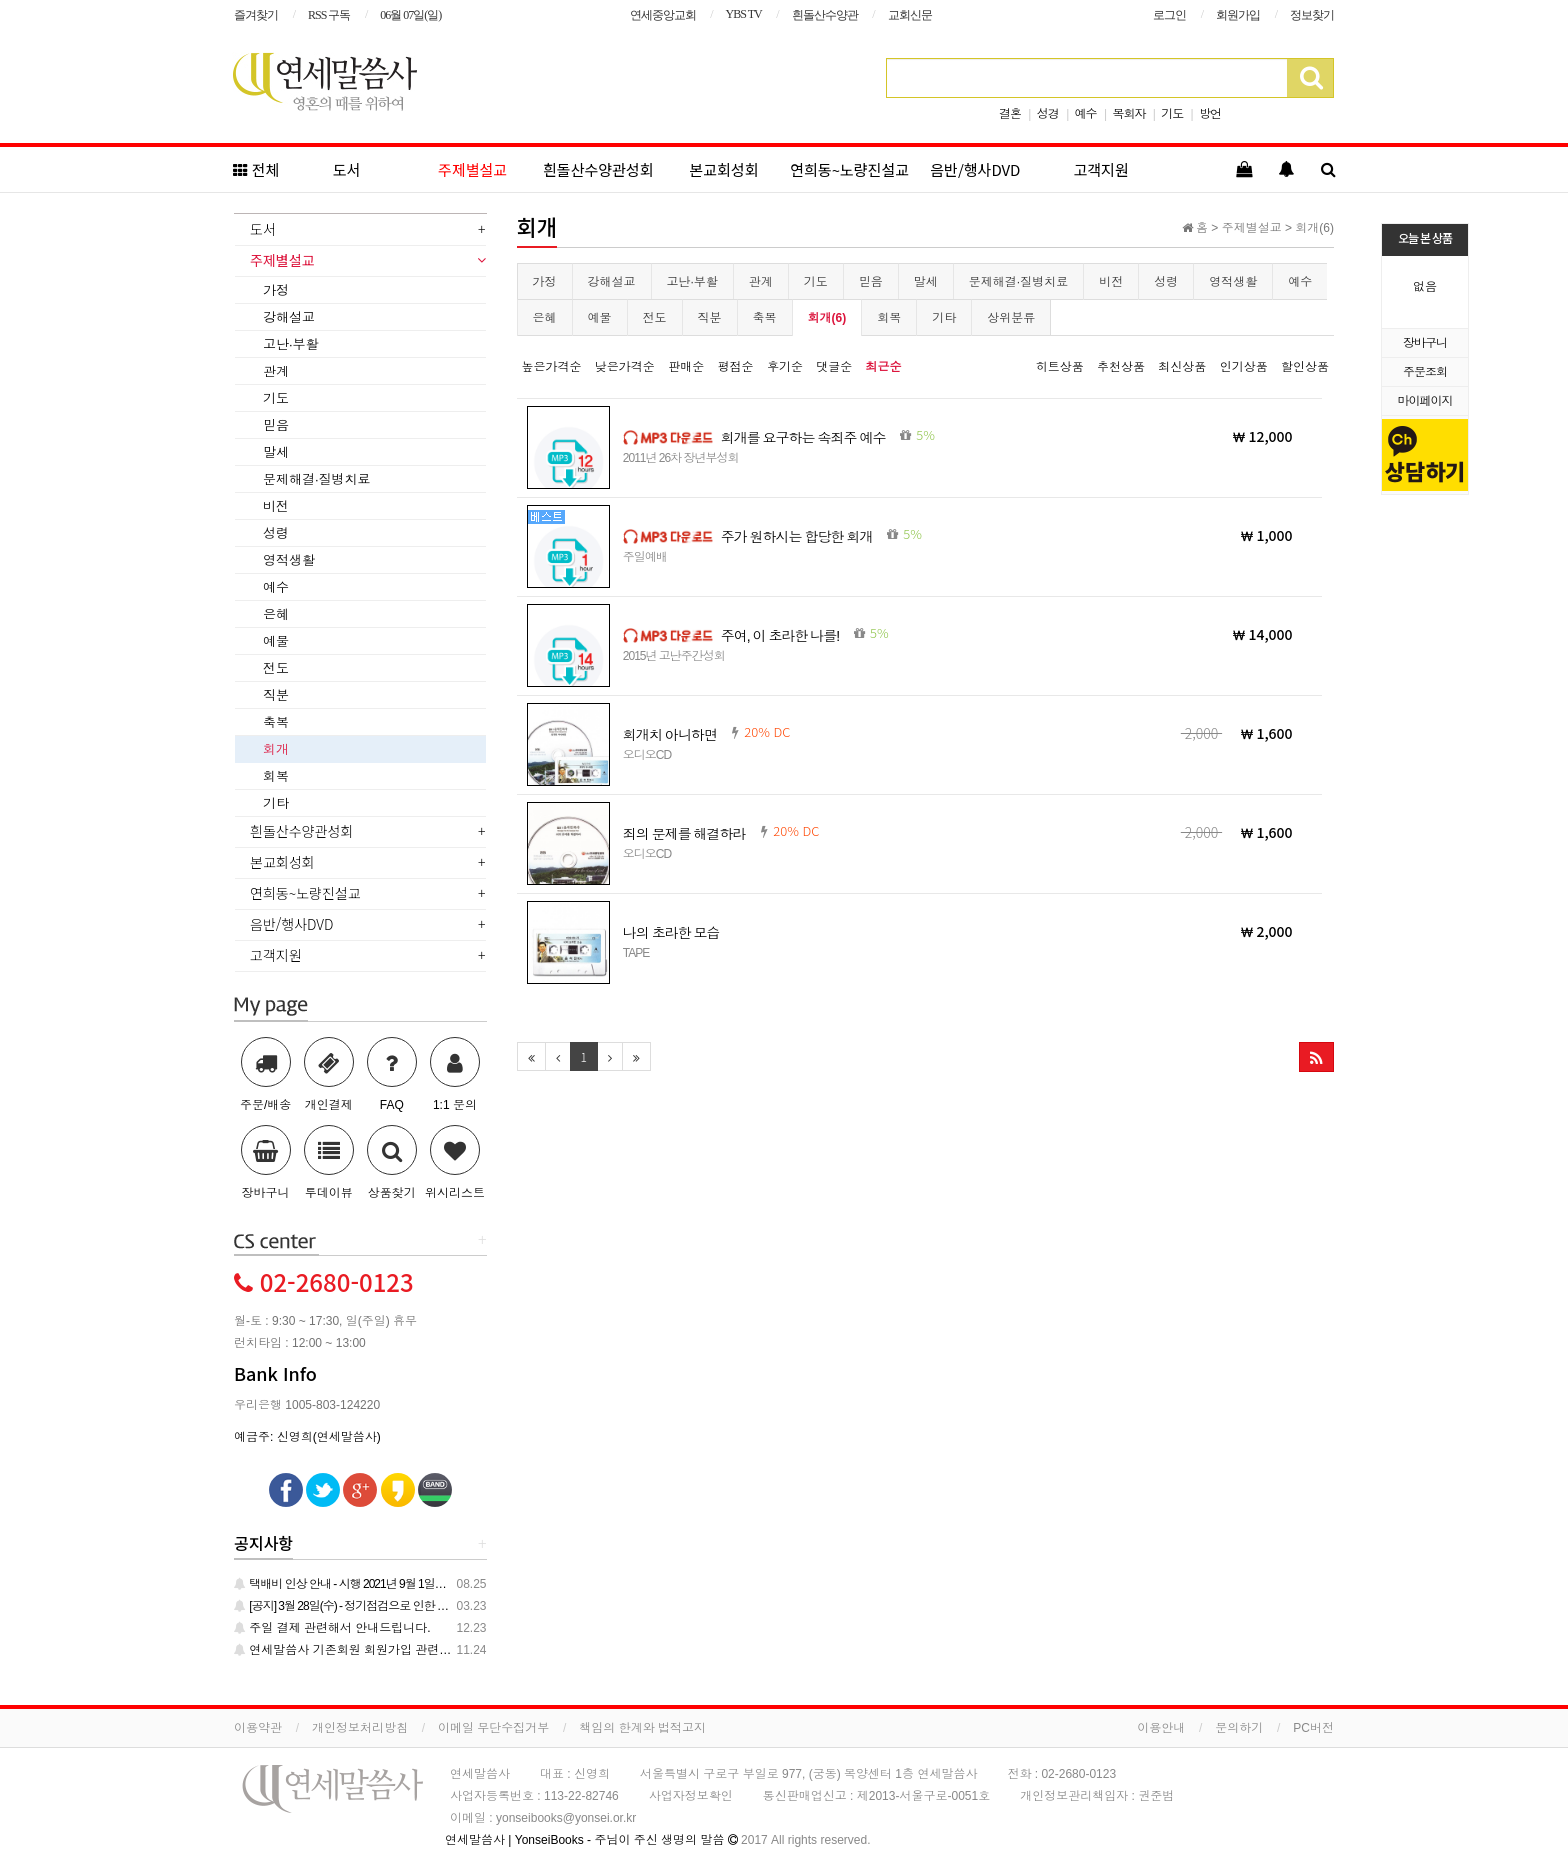  What do you see at coordinates (1128, 114) in the screenshot?
I see `목회자` at bounding box center [1128, 114].